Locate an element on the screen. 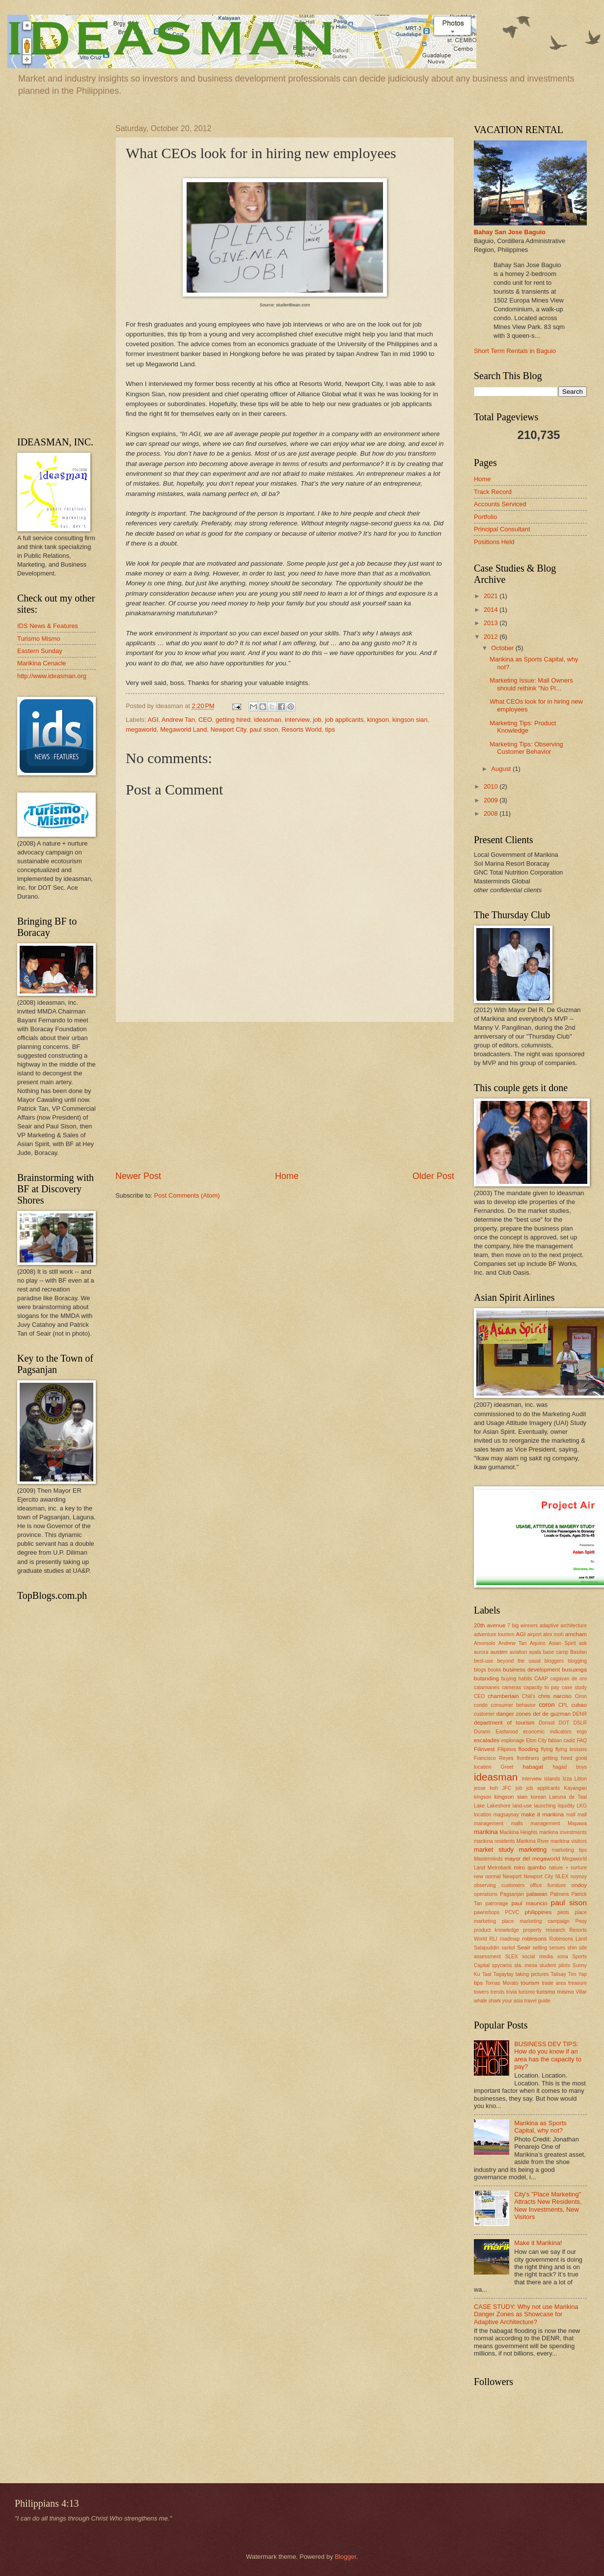 This screenshot has width=604, height=2576. AGI is located at coordinates (152, 719).